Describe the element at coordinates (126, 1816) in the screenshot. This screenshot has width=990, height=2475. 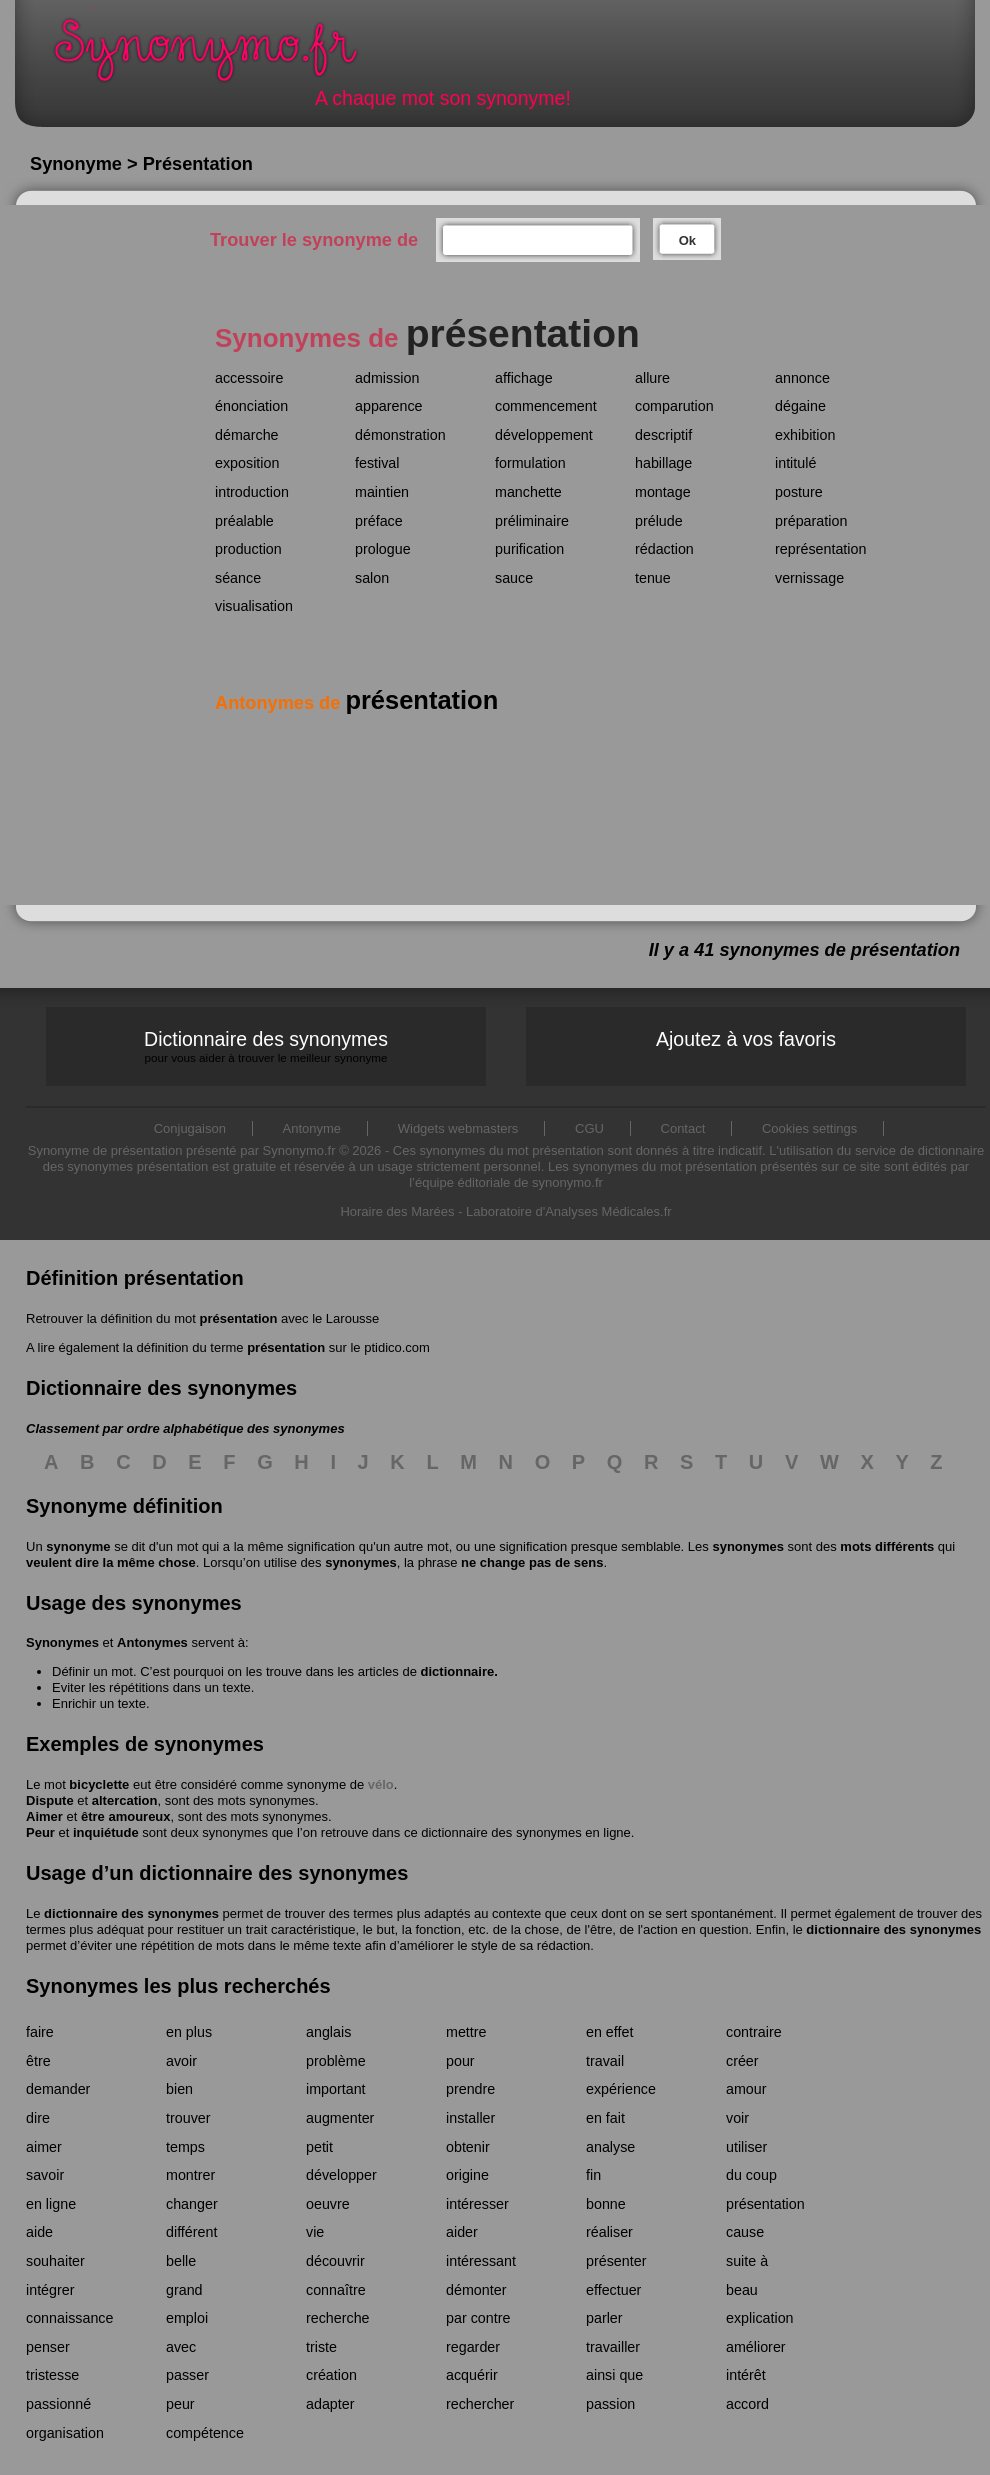
I see `être amoureux` at that location.